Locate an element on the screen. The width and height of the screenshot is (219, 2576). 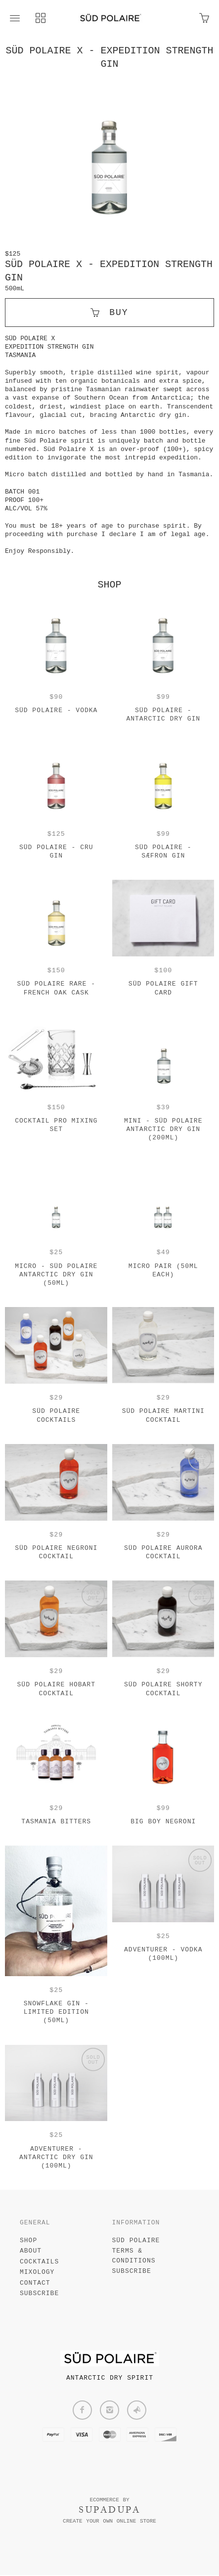
SUBSCRIBE is located at coordinates (39, 2294).